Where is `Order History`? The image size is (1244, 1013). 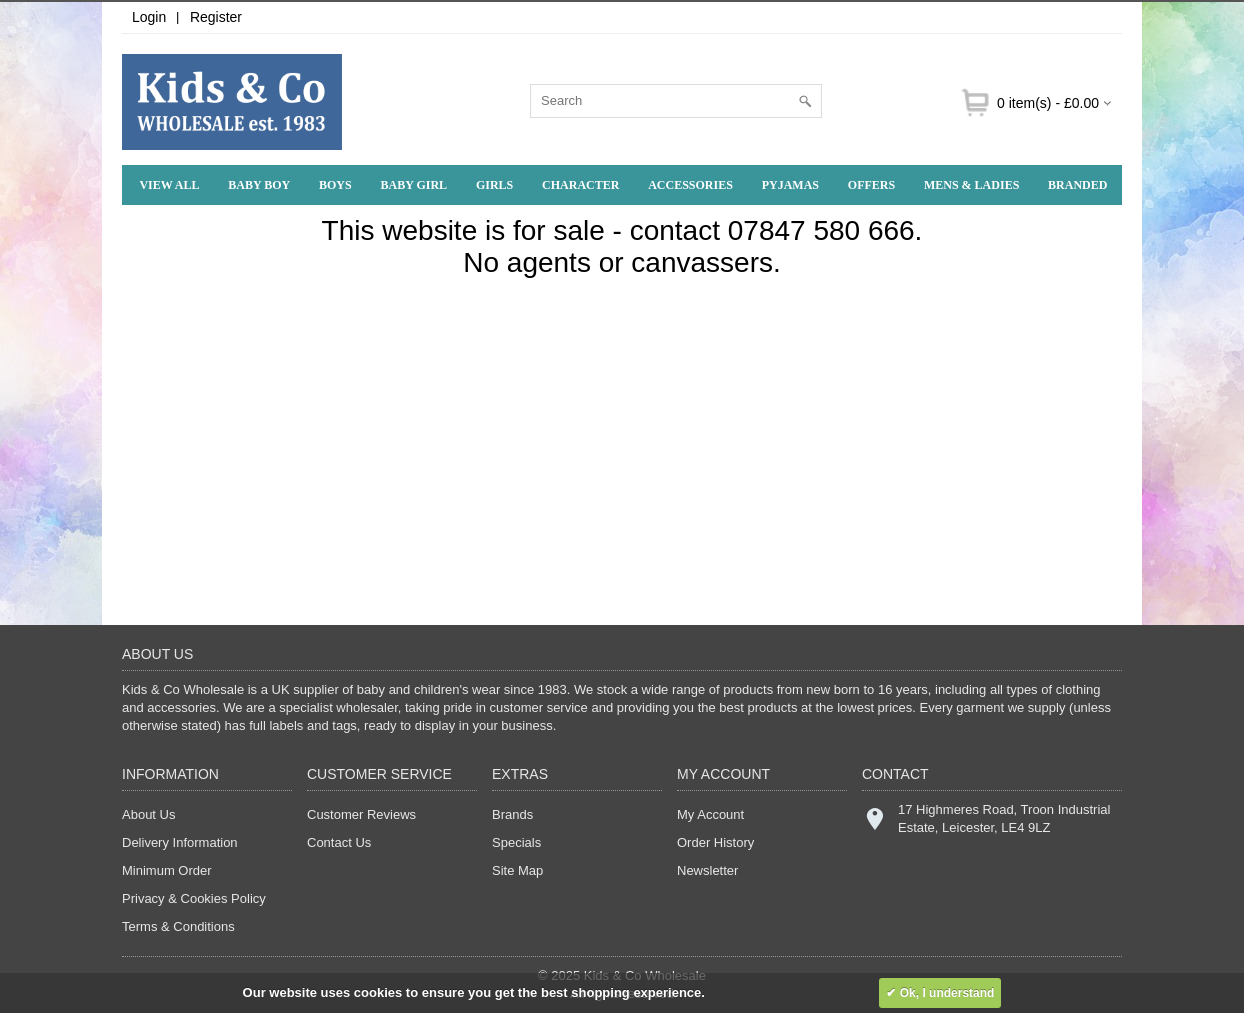
Order History is located at coordinates (715, 842).